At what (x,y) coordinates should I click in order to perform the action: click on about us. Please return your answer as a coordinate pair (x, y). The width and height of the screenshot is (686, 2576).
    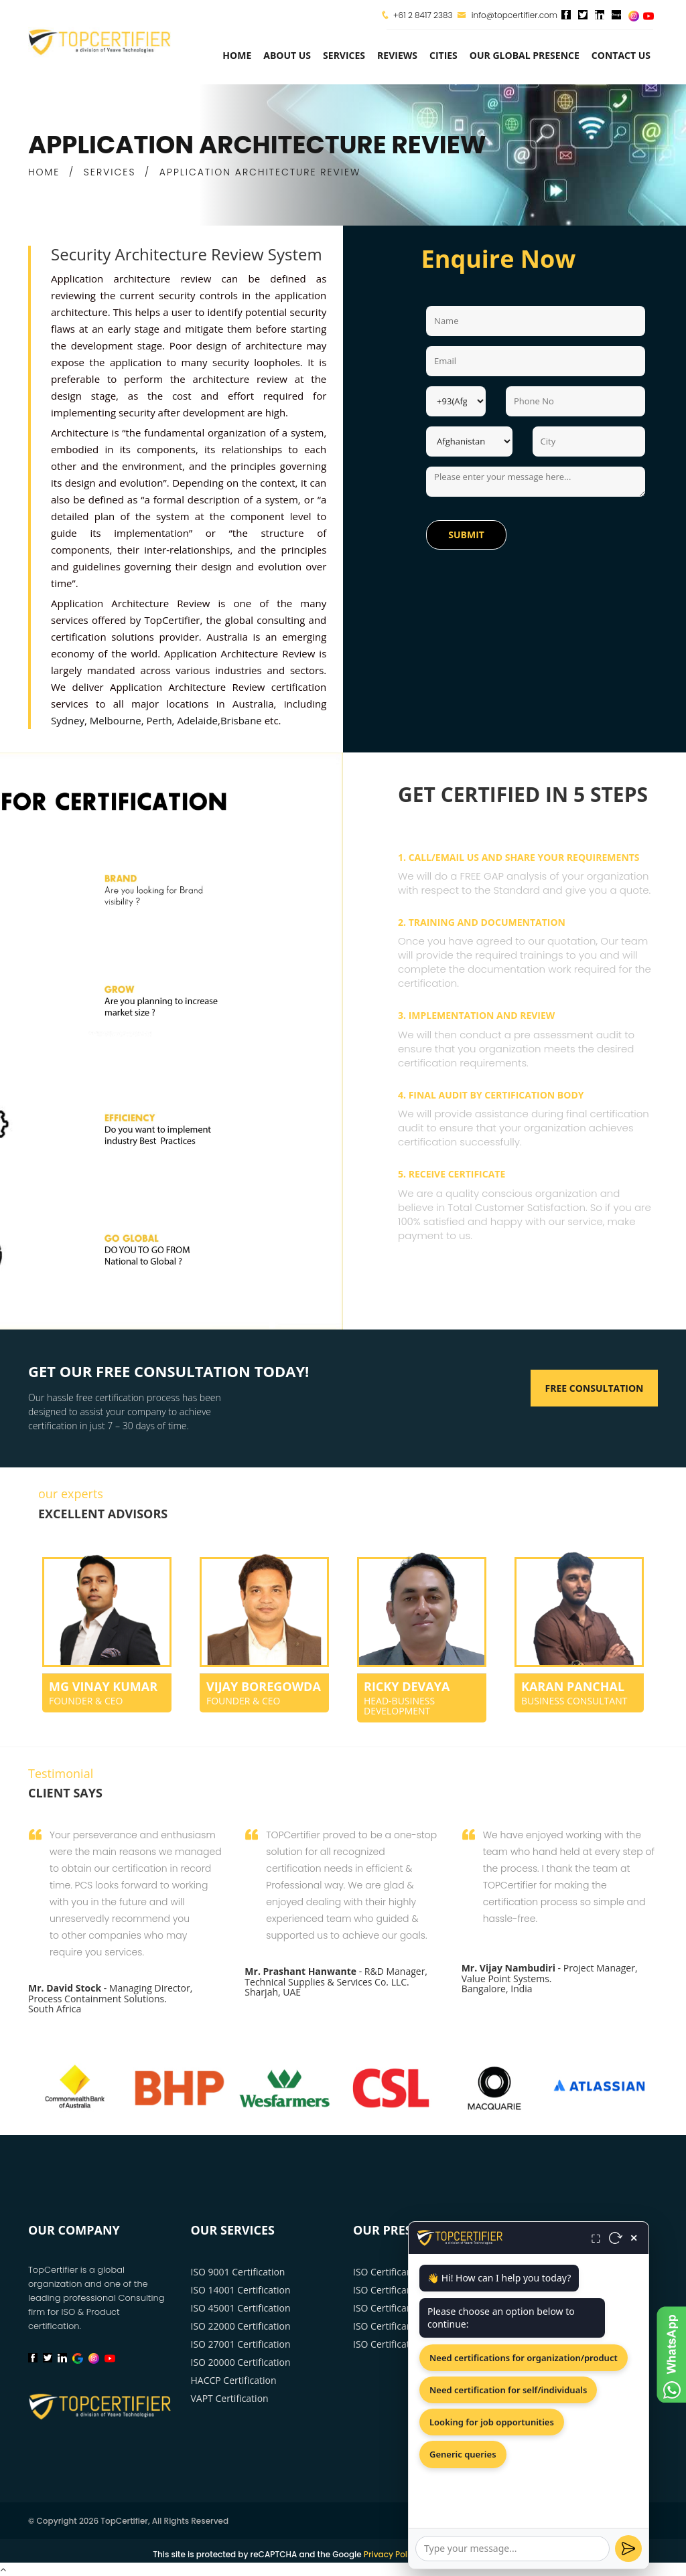
    Looking at the image, I should click on (287, 55).